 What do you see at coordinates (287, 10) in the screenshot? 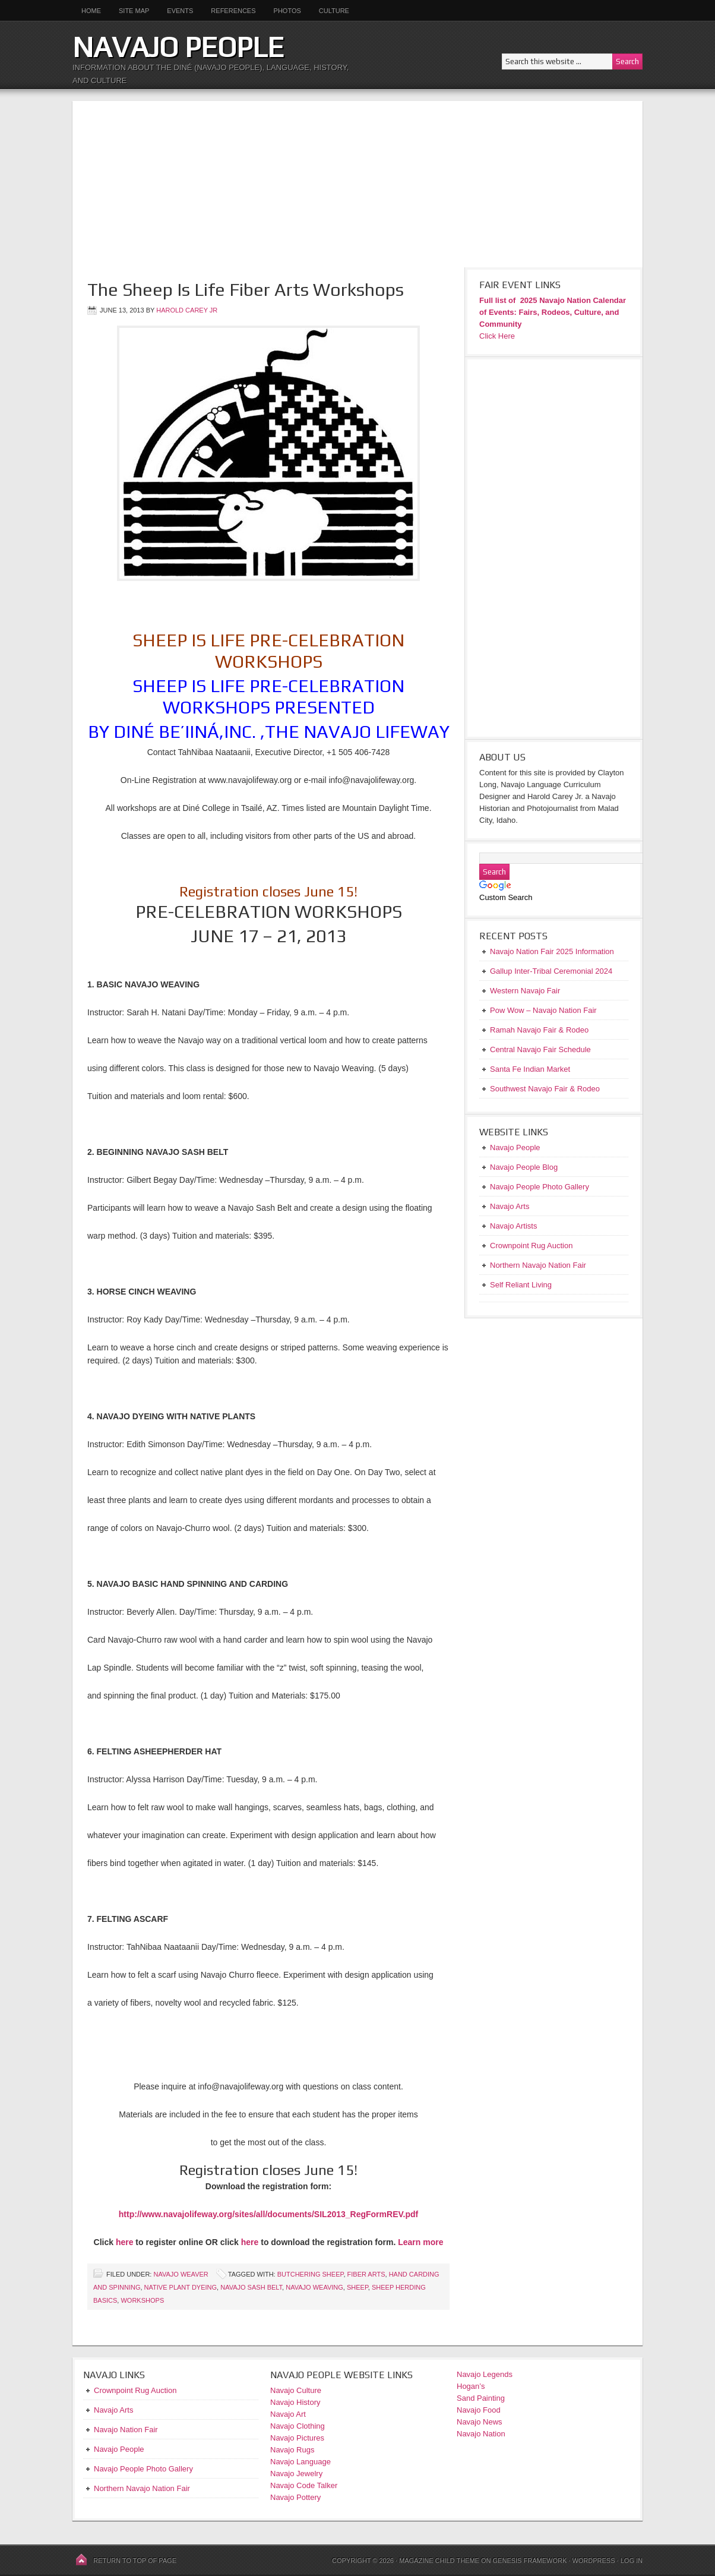
I see `Photos` at bounding box center [287, 10].